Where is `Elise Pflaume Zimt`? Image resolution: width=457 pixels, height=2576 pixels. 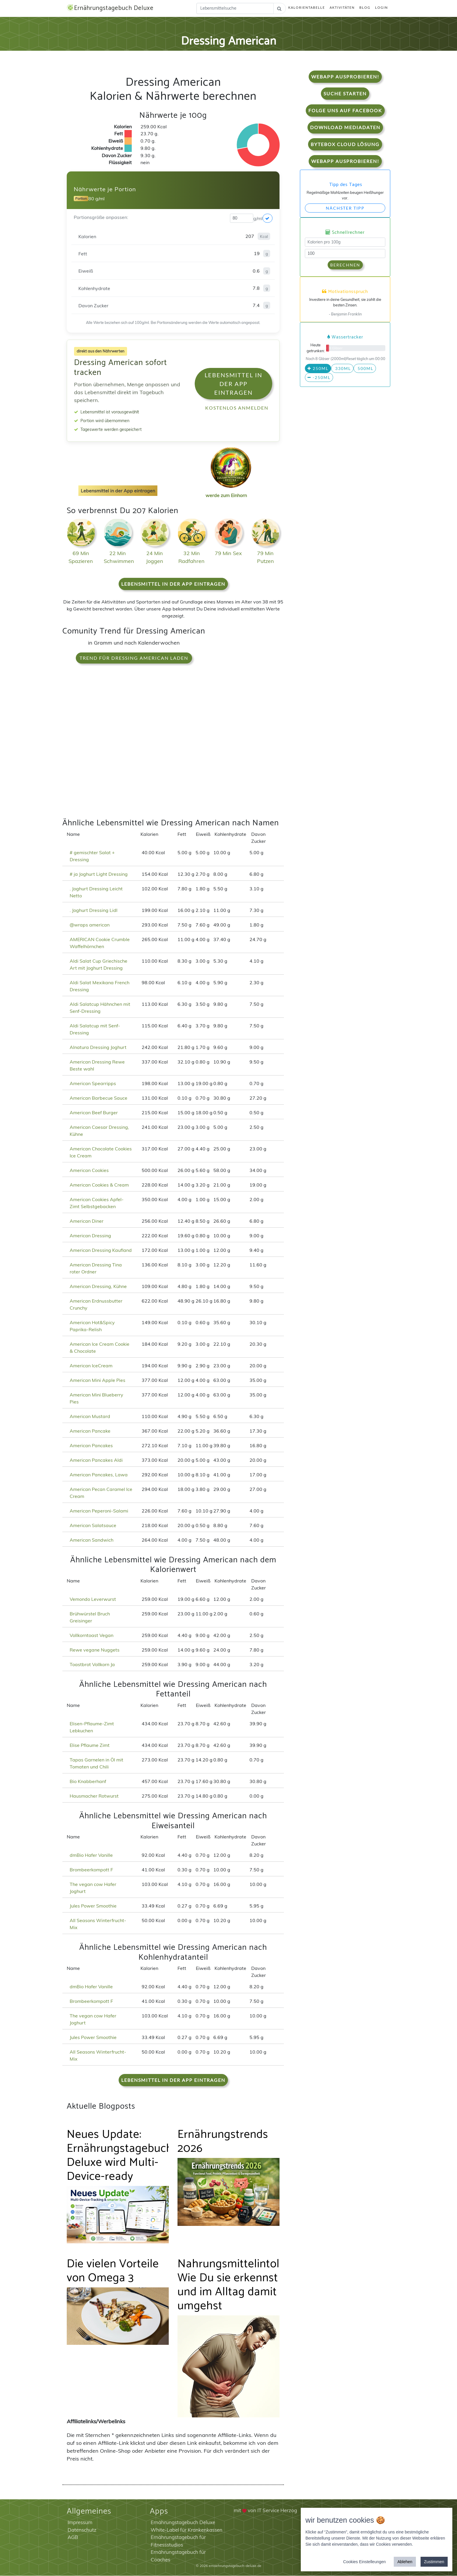 Elise Pflaume Zimt is located at coordinates (90, 1745).